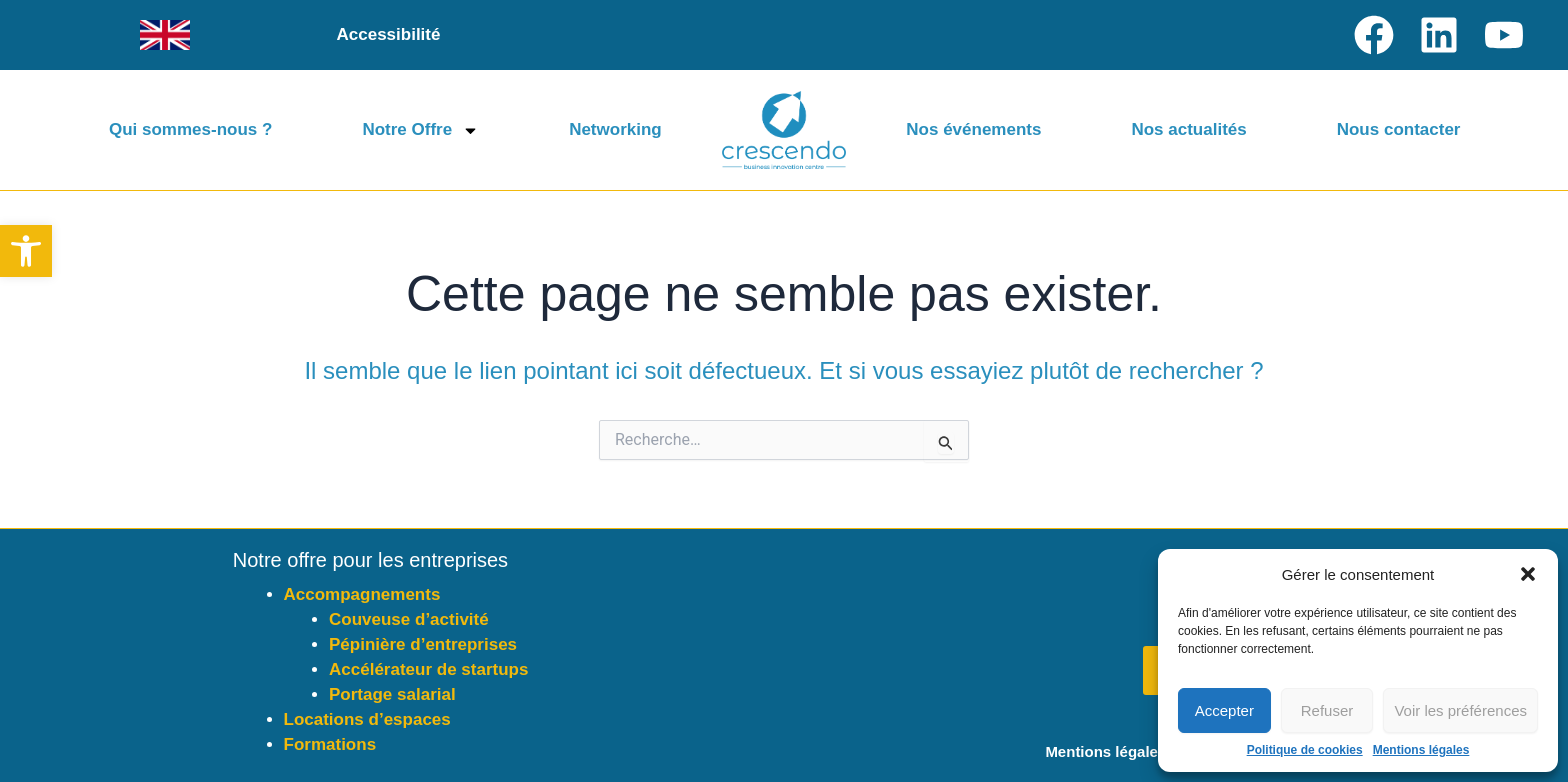 Image resolution: width=1568 pixels, height=782 pixels. I want to click on Voir les préférences, so click(1460, 710).